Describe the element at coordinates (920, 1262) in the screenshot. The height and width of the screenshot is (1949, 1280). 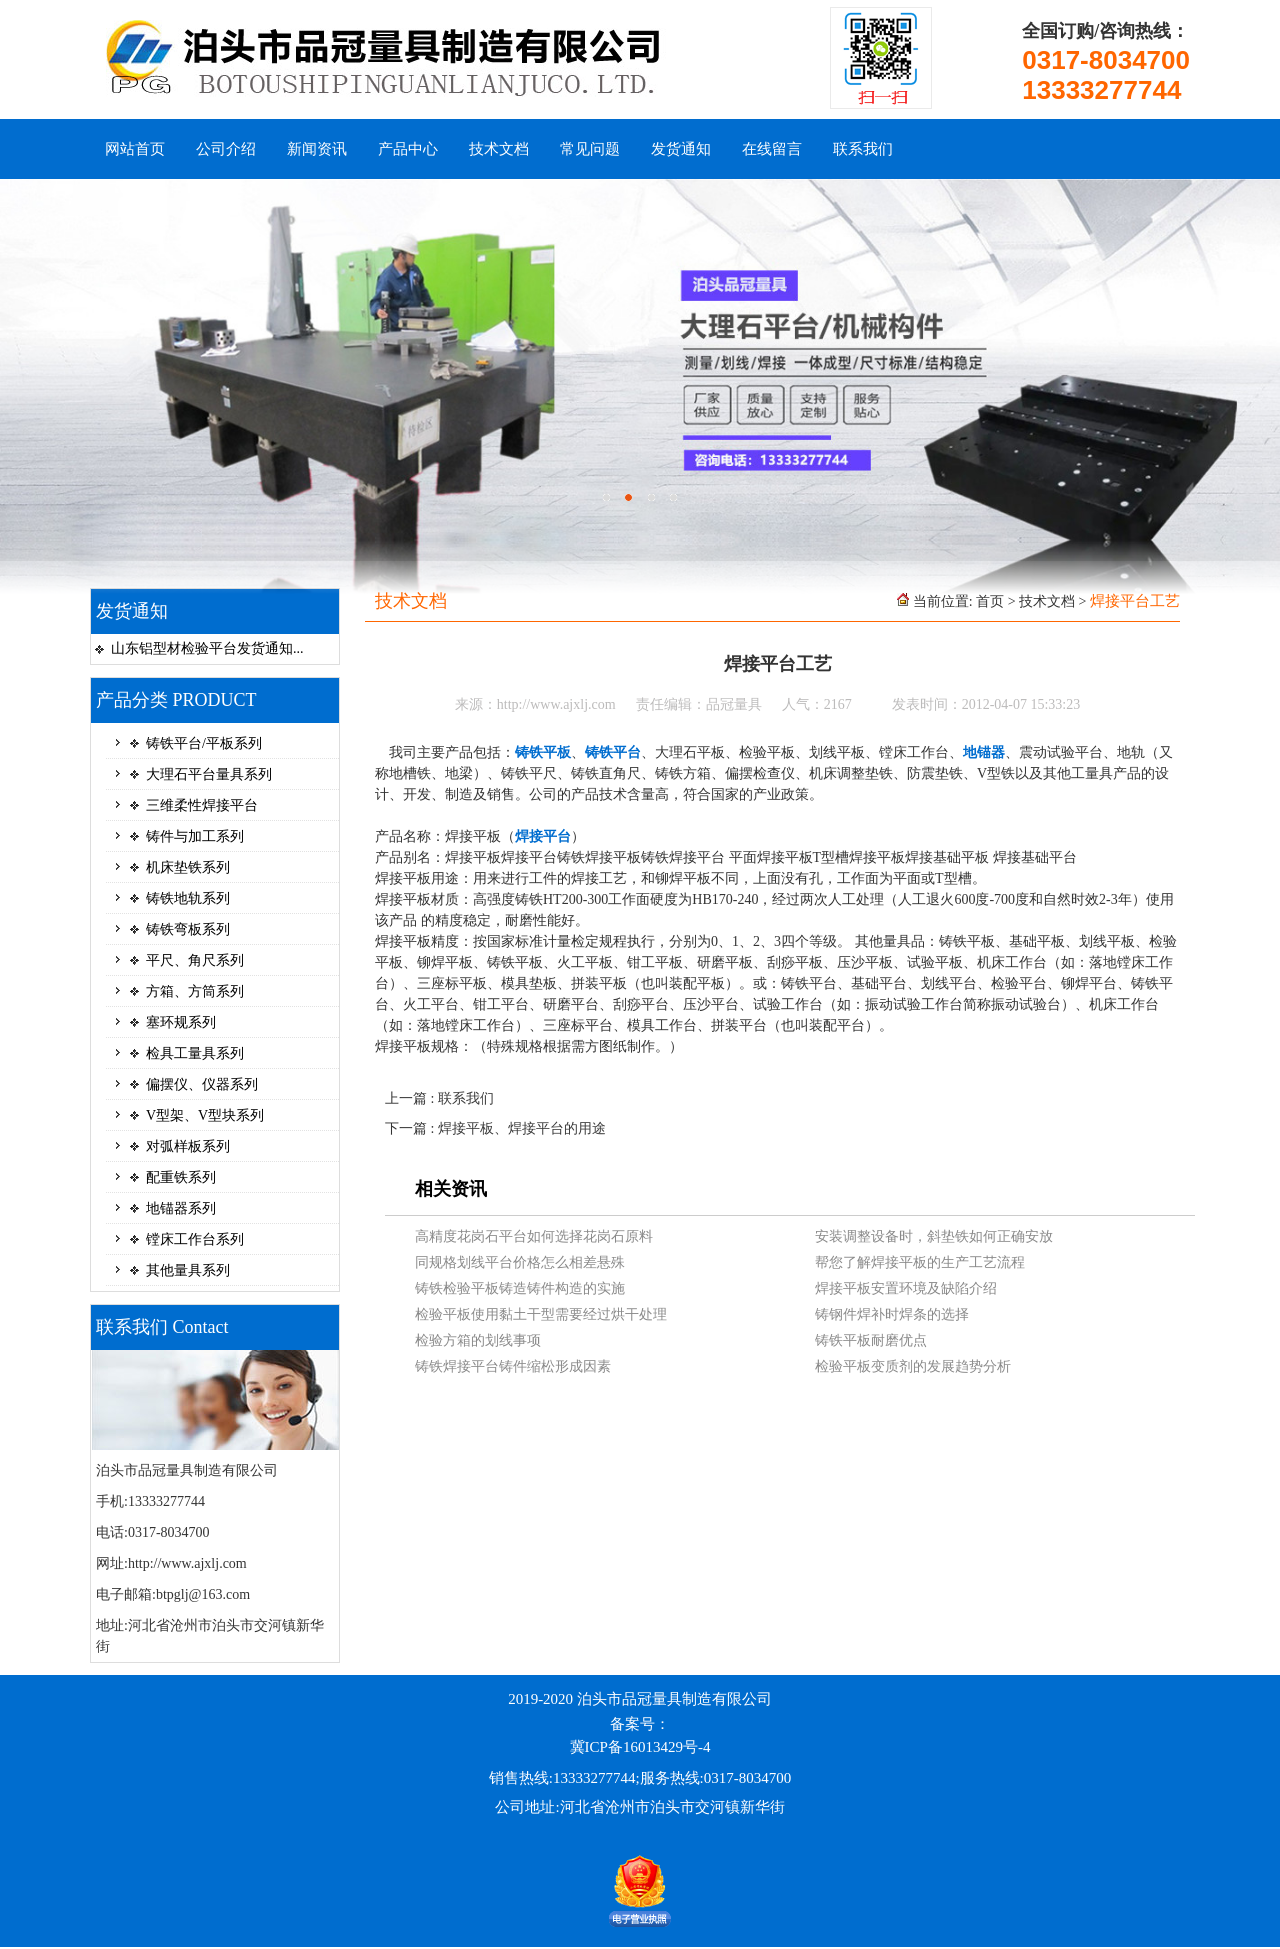
I see `帮您了解焊接平板的生产工艺流程` at that location.